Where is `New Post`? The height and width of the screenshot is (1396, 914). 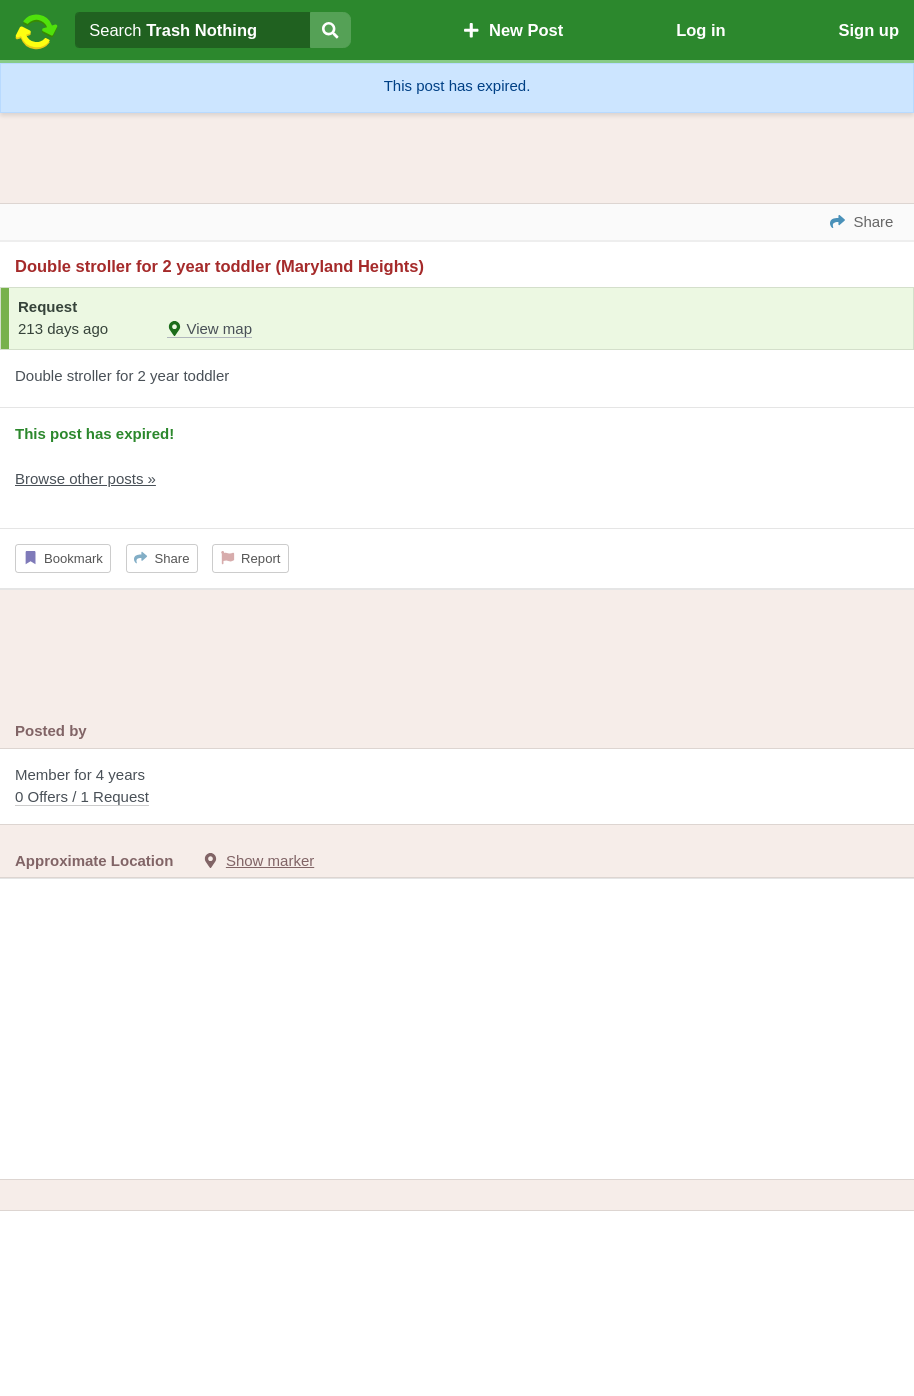
New Post is located at coordinates (513, 30).